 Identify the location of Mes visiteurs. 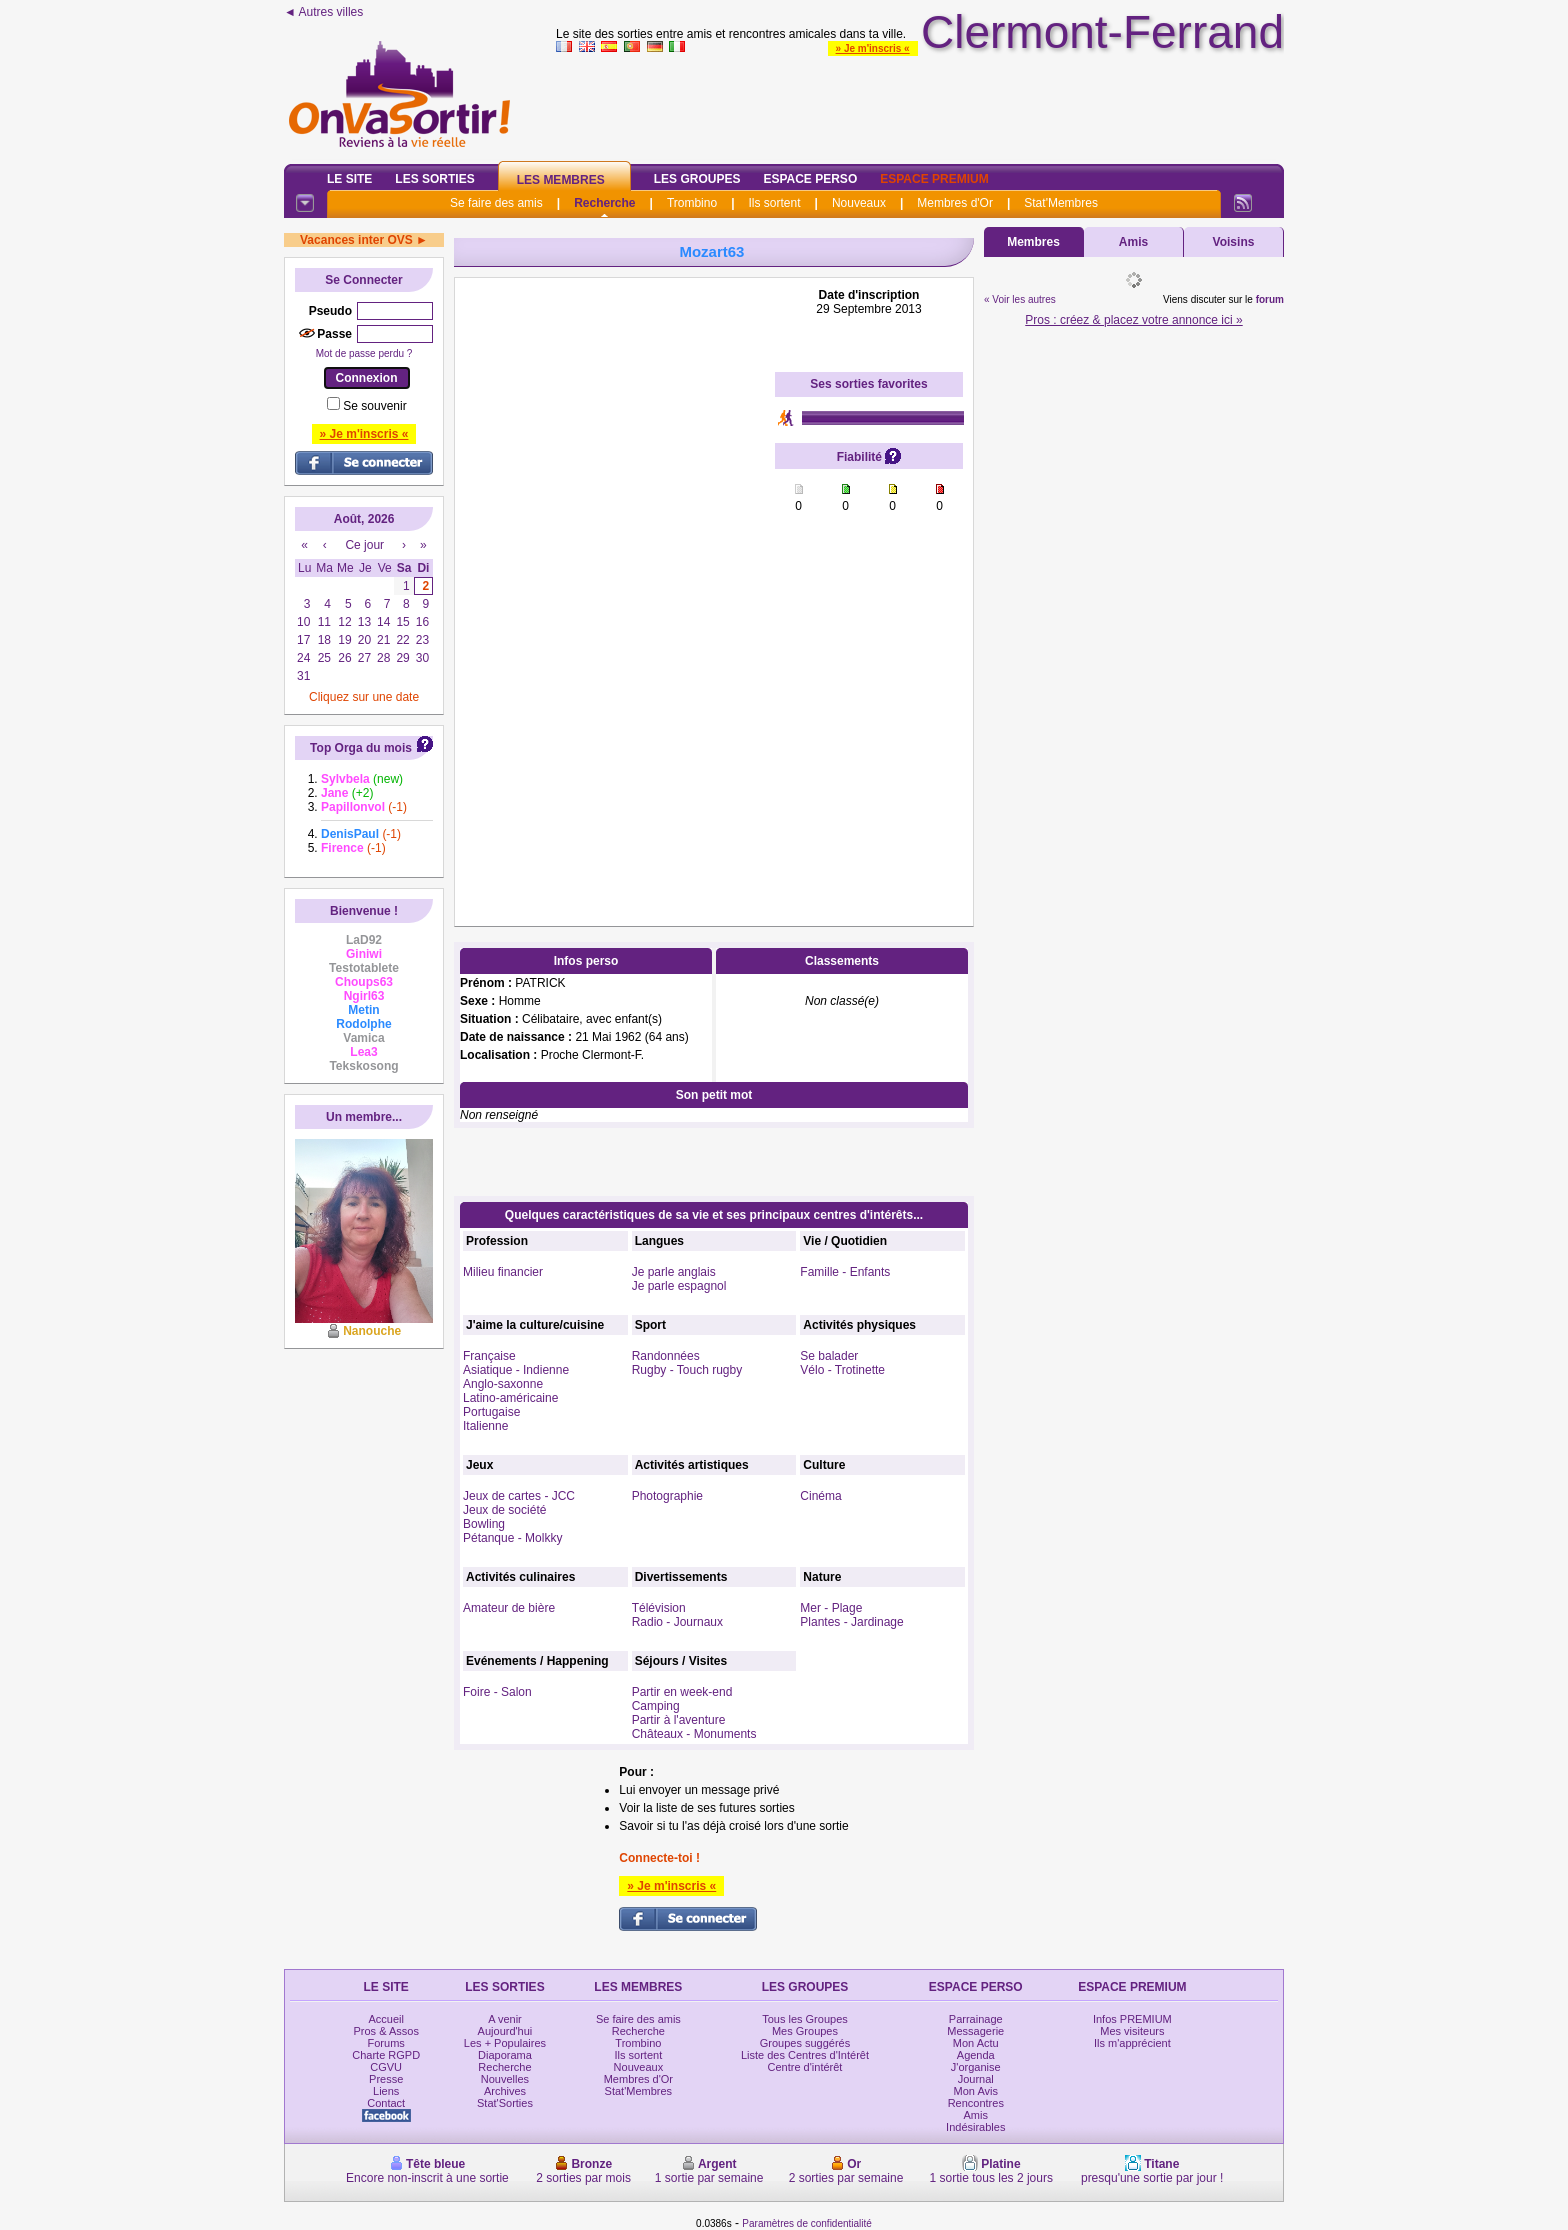
(1132, 2031).